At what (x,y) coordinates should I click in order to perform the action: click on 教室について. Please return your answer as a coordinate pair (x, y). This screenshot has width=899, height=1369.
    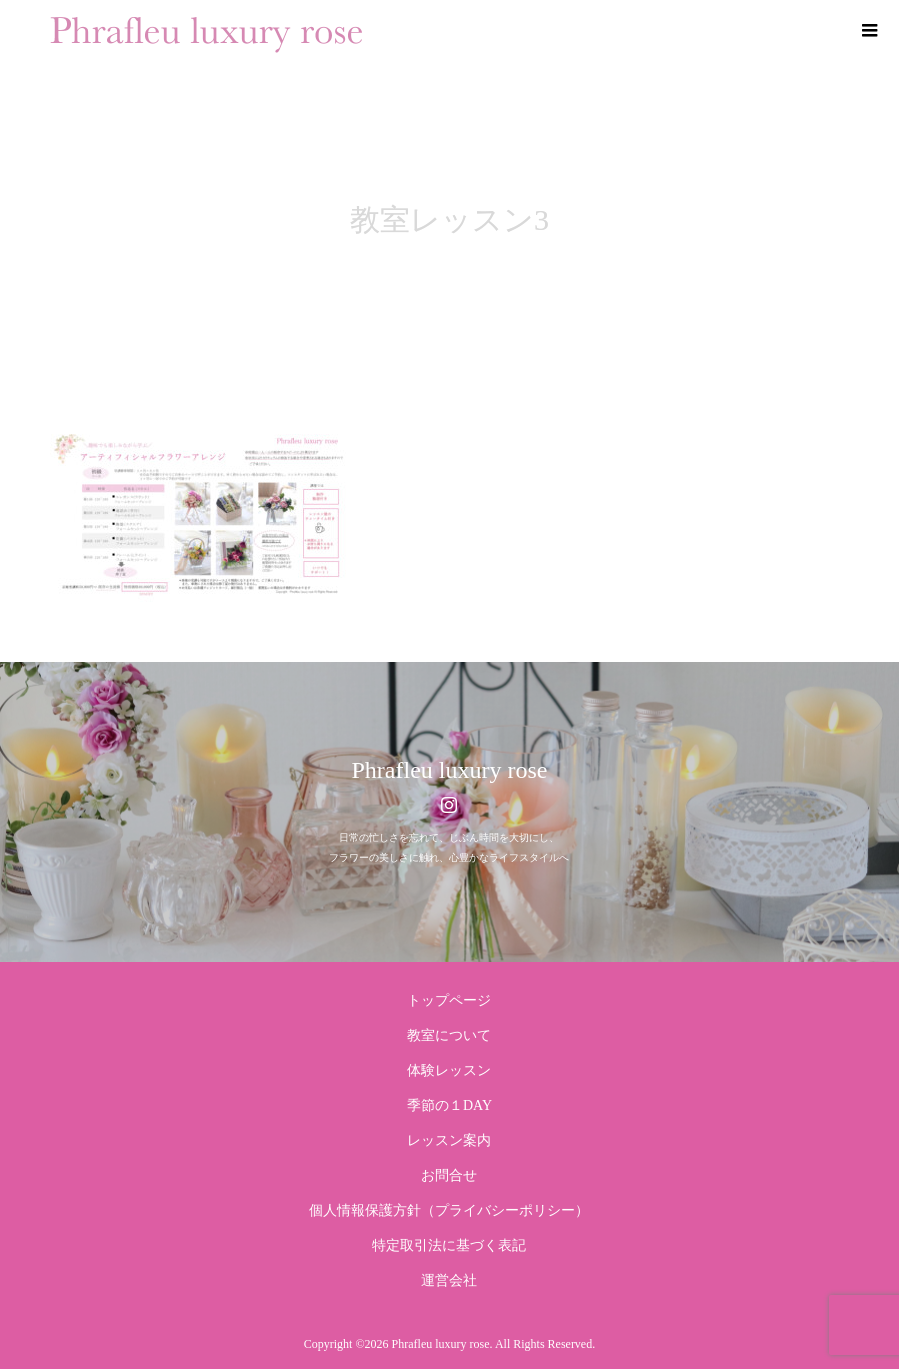
    Looking at the image, I should click on (449, 1035).